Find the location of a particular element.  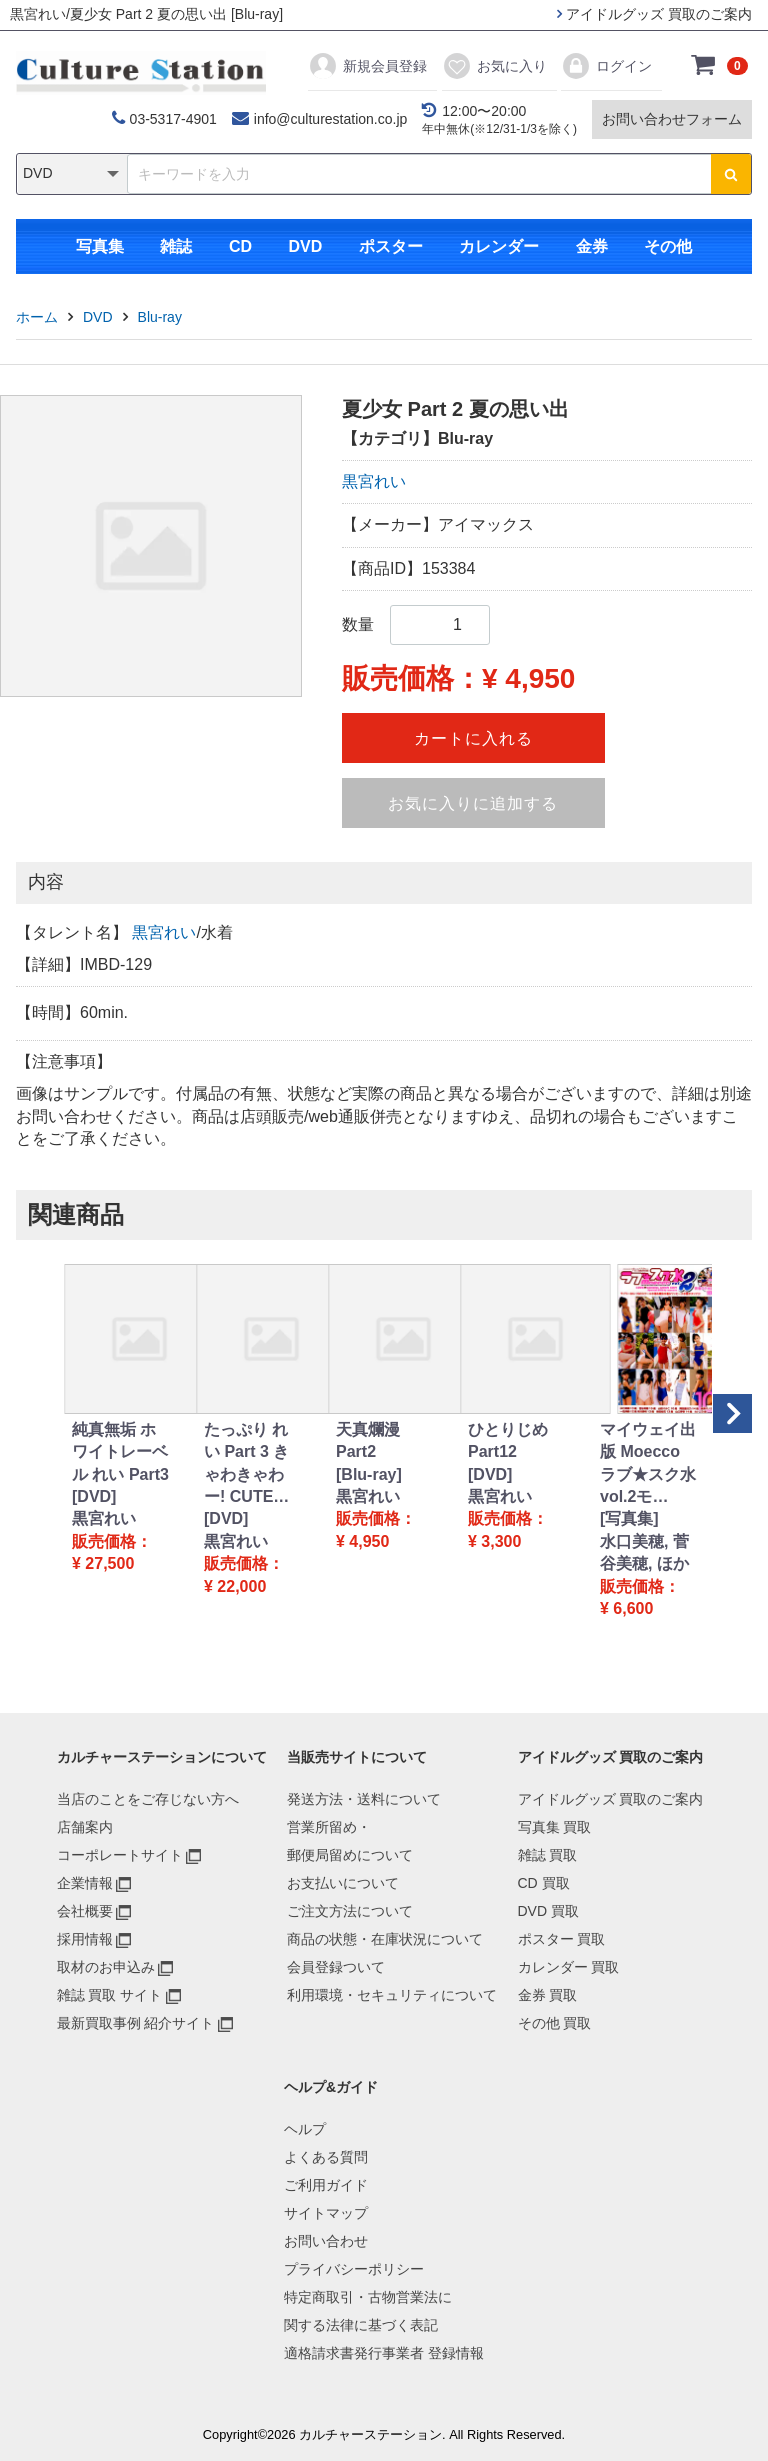

その他 is located at coordinates (668, 246).